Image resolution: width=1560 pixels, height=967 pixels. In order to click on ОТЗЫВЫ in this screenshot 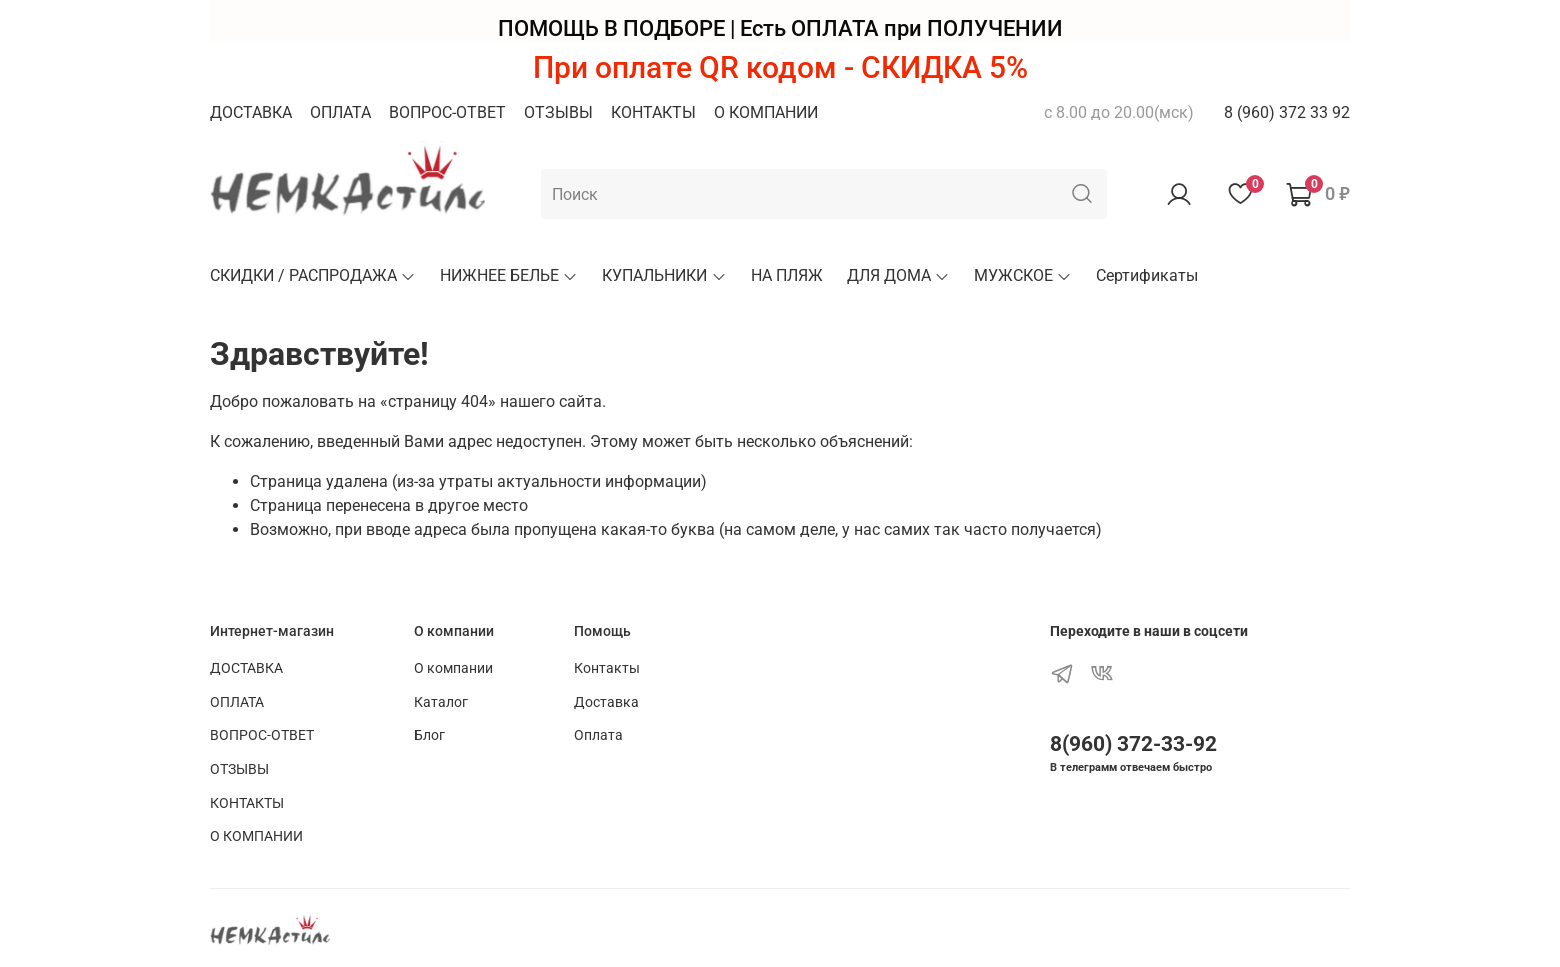, I will do `click(558, 112)`.